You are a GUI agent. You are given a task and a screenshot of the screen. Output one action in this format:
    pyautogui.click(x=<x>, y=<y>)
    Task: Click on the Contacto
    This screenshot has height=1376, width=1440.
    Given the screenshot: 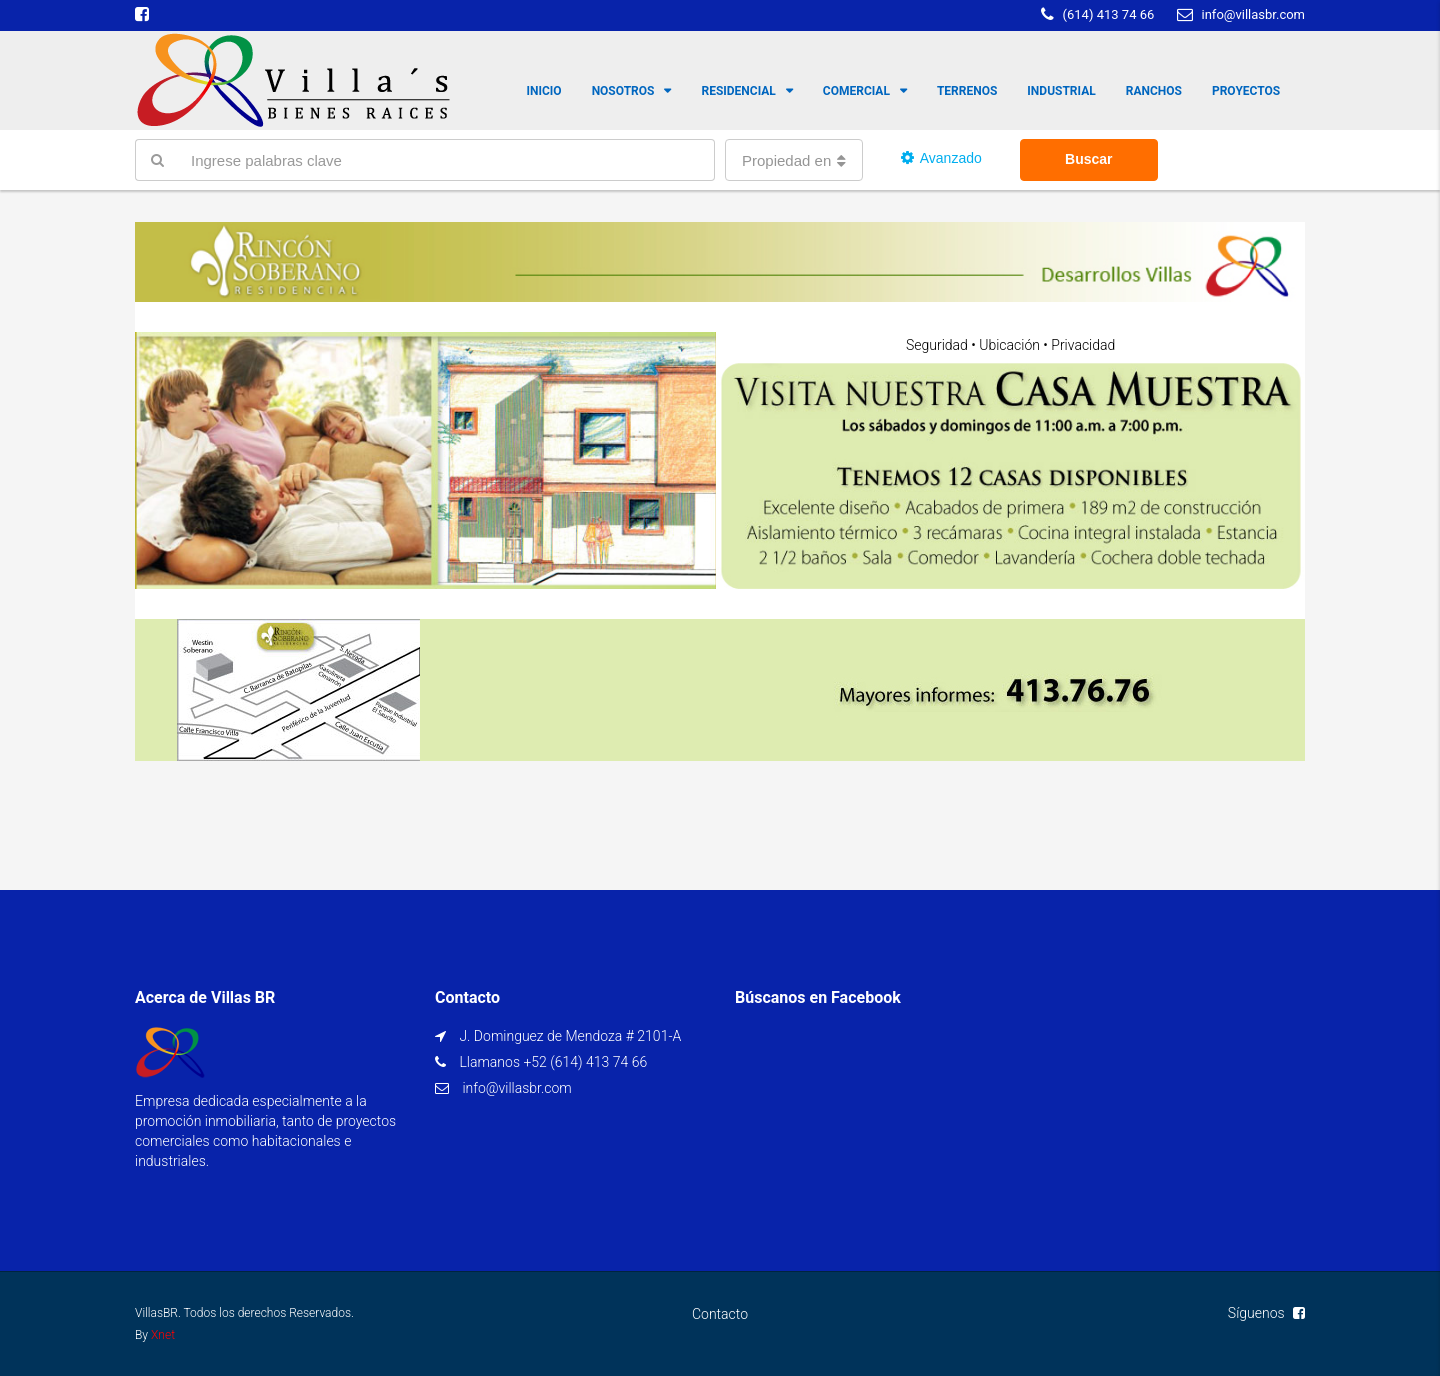 What is the action you would take?
    pyautogui.click(x=720, y=1314)
    